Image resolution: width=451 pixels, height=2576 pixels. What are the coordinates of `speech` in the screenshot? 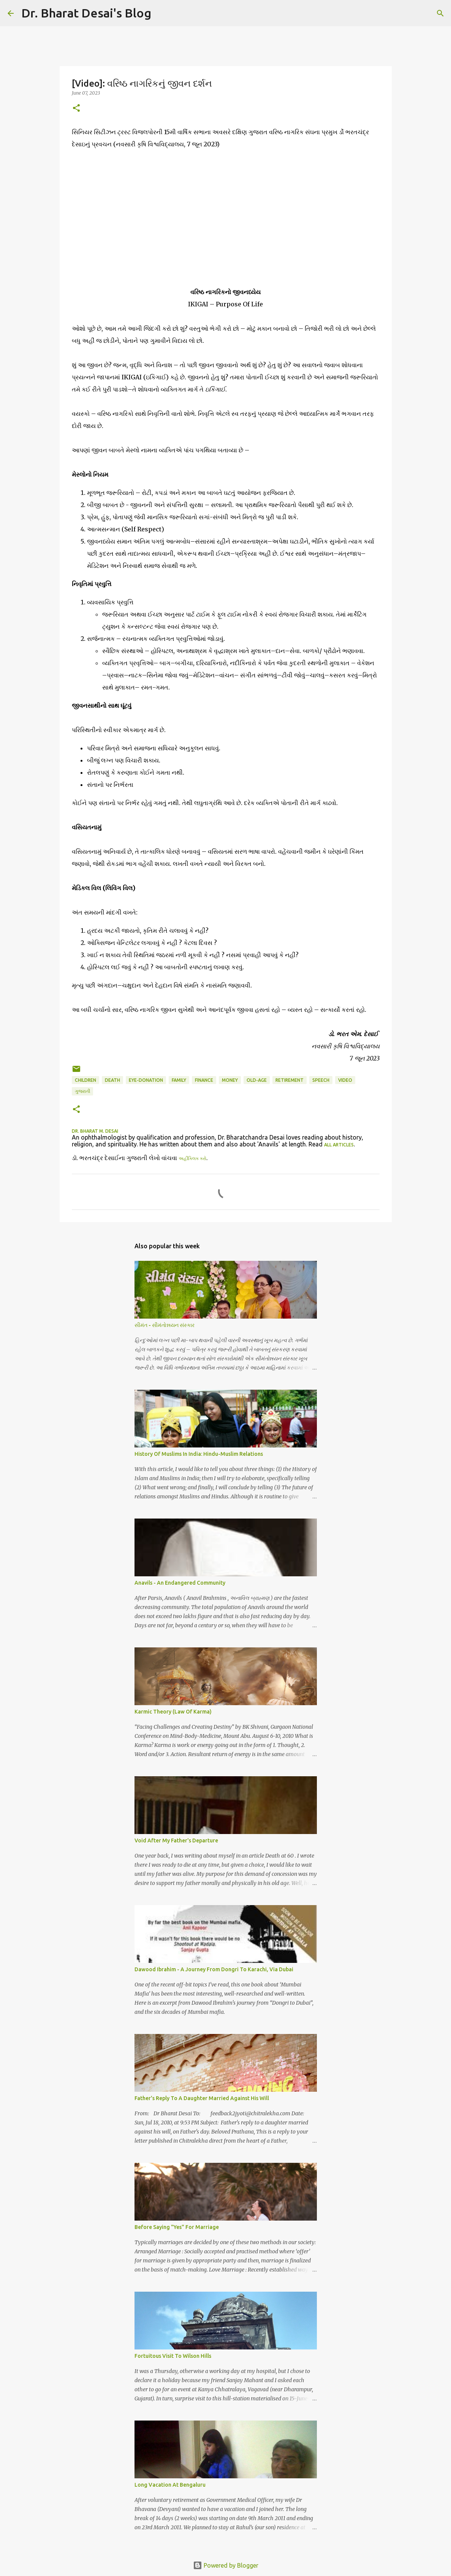 It's located at (320, 1080).